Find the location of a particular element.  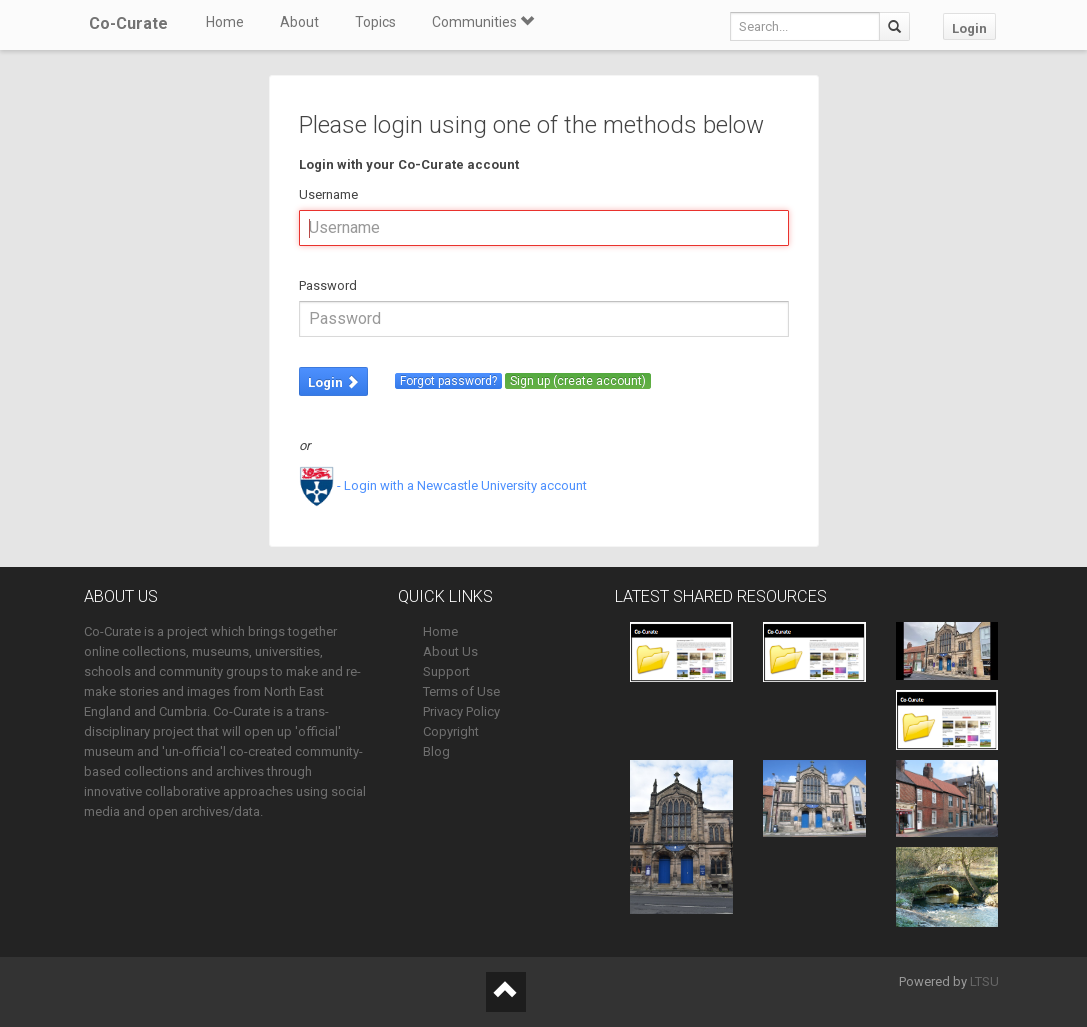

Password is located at coordinates (328, 285).